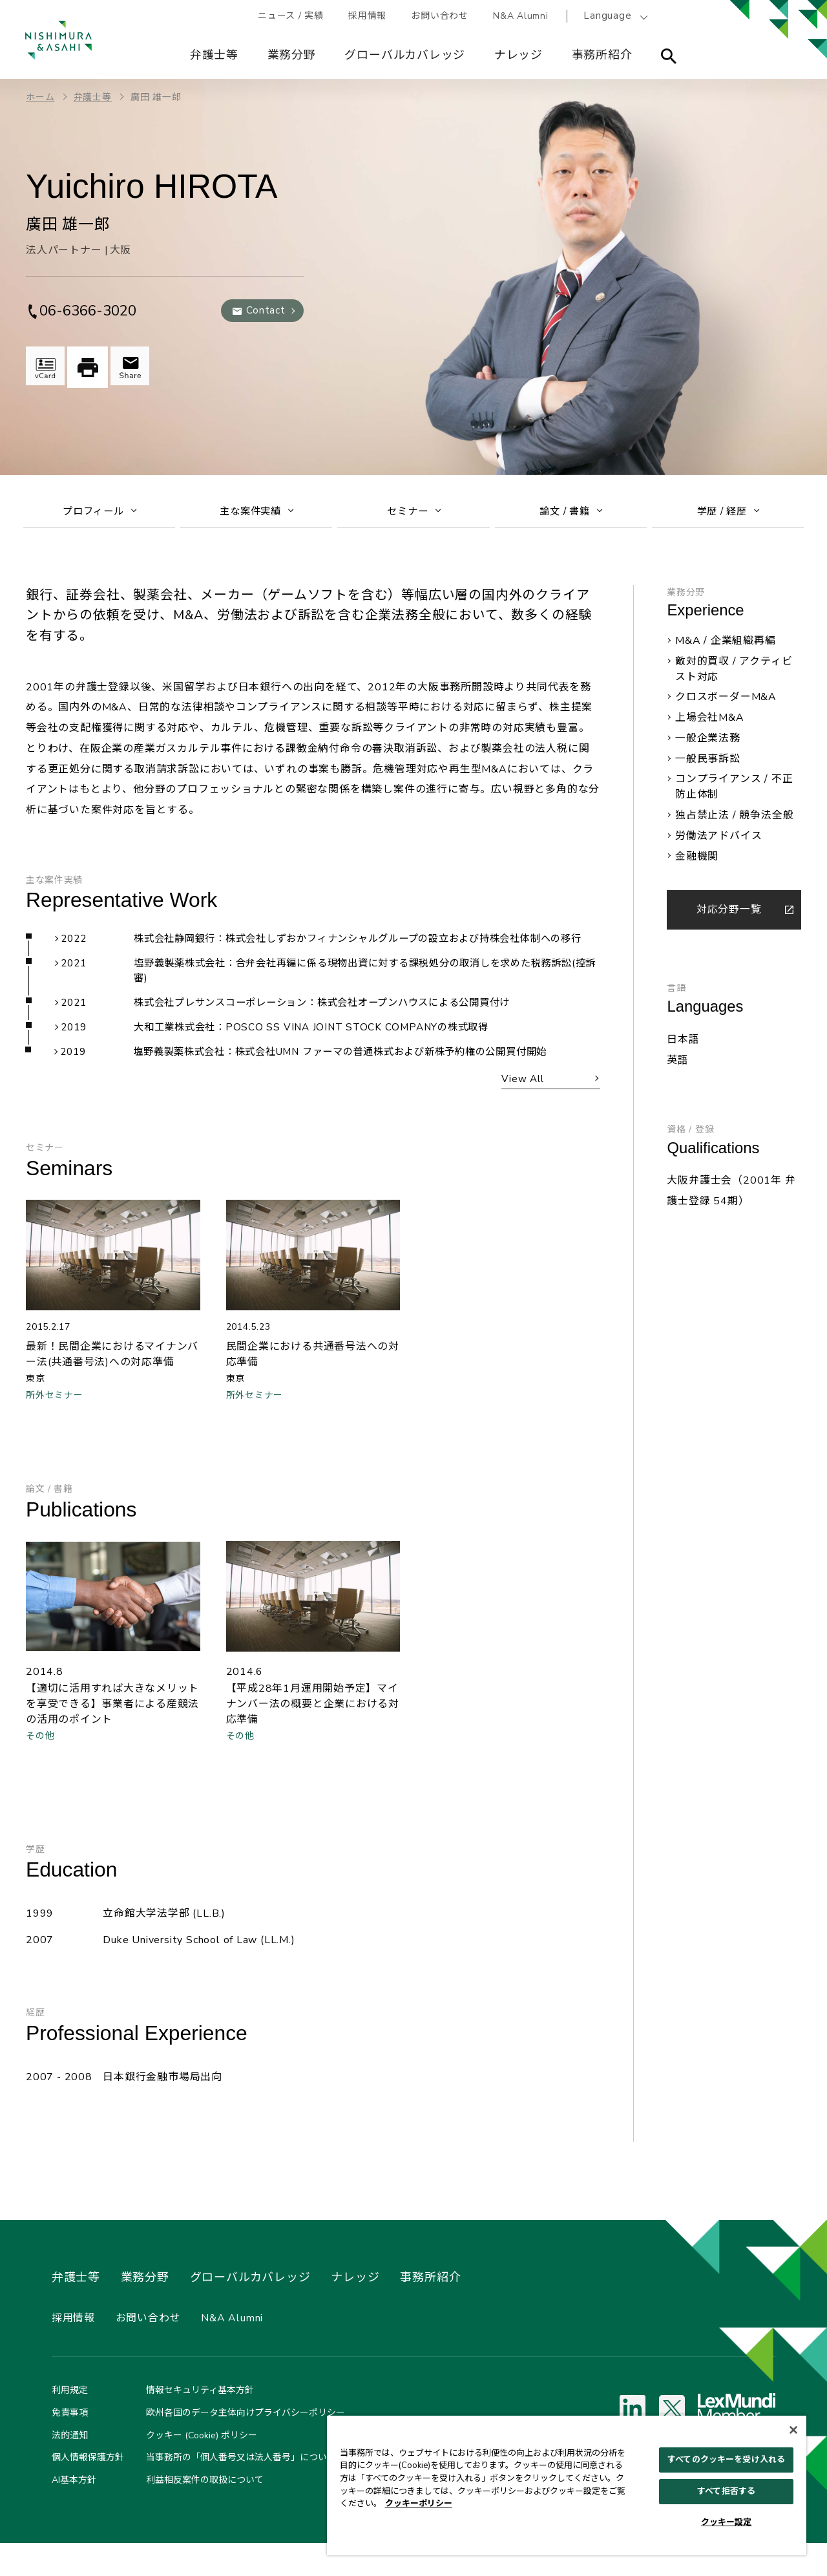  Describe the element at coordinates (90, 367) in the screenshot. I see `印刷` at that location.